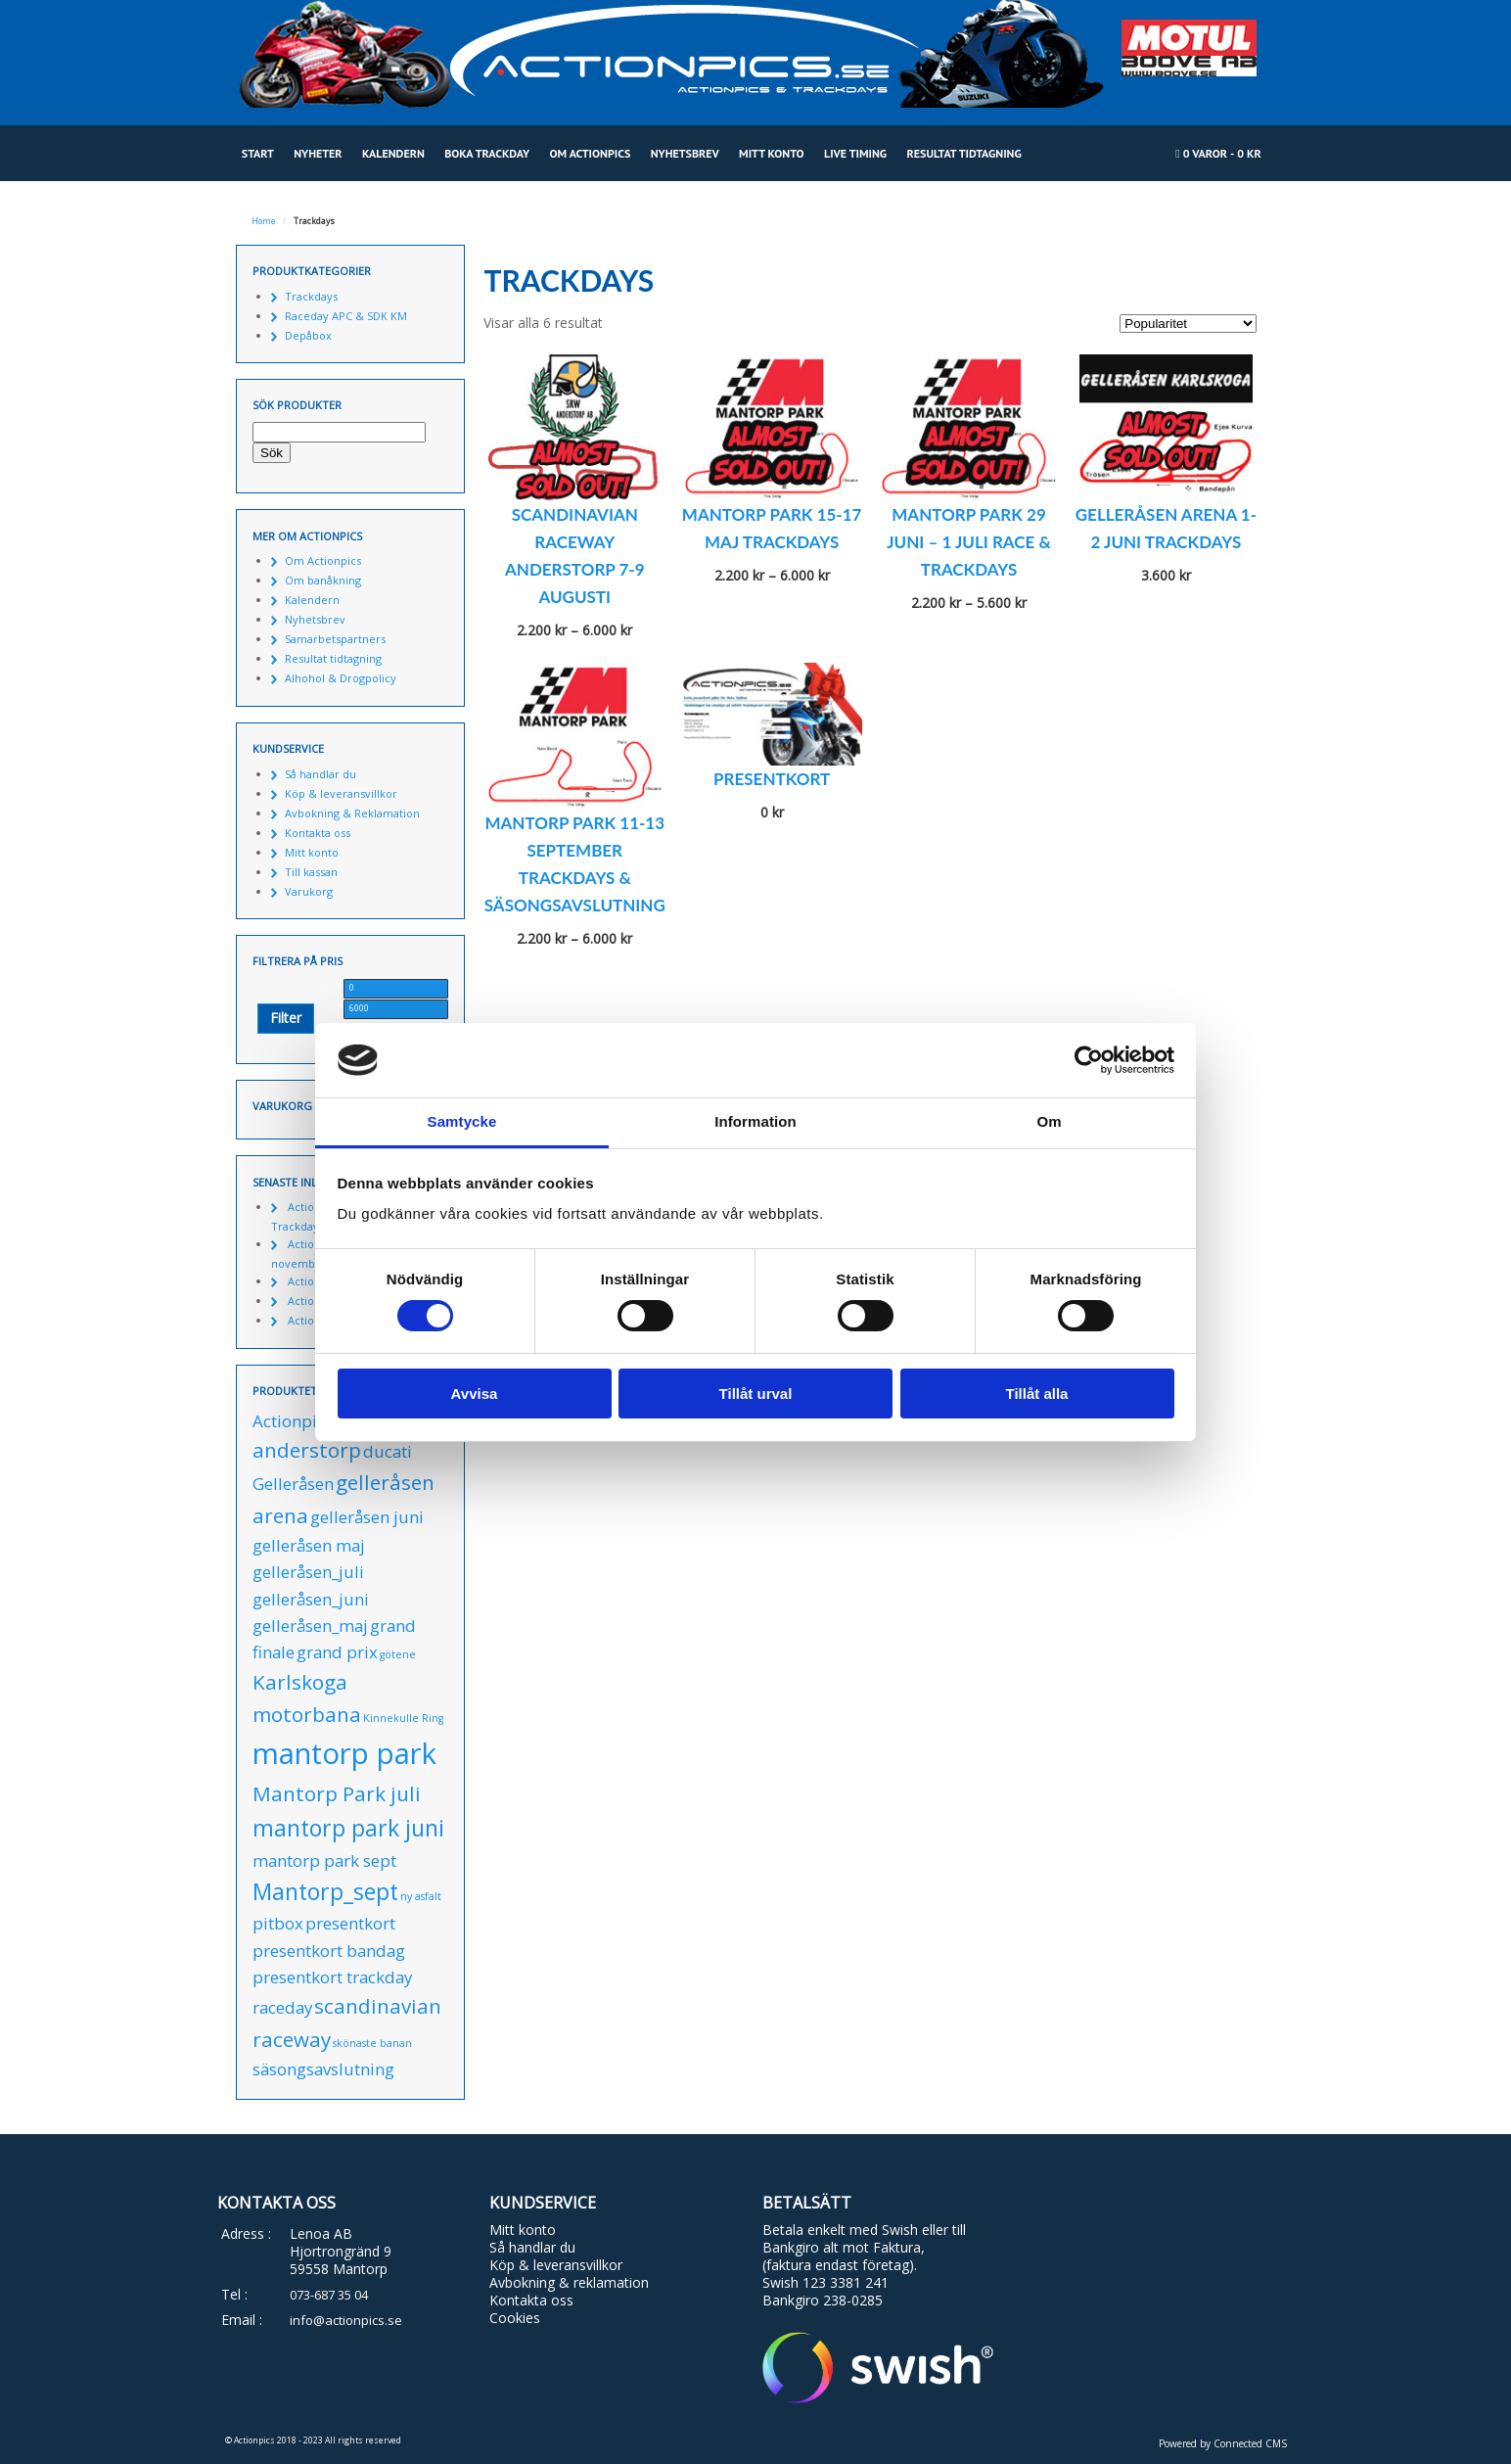 The image size is (1511, 2464). I want to click on Mantorp Park juli [Mantorp Park juli (2 produkter)], so click(336, 1793).